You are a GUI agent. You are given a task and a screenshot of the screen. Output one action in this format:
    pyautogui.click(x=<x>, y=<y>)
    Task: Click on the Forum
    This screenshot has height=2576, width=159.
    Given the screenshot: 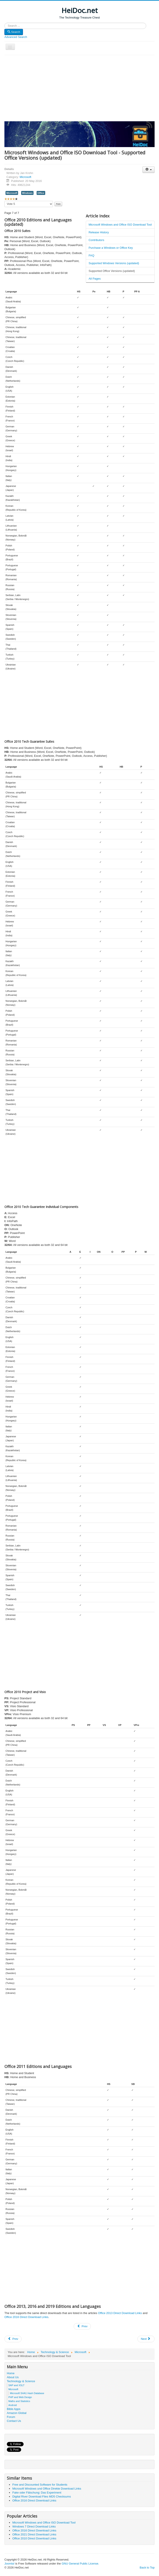 What is the action you would take?
    pyautogui.click(x=11, y=2417)
    